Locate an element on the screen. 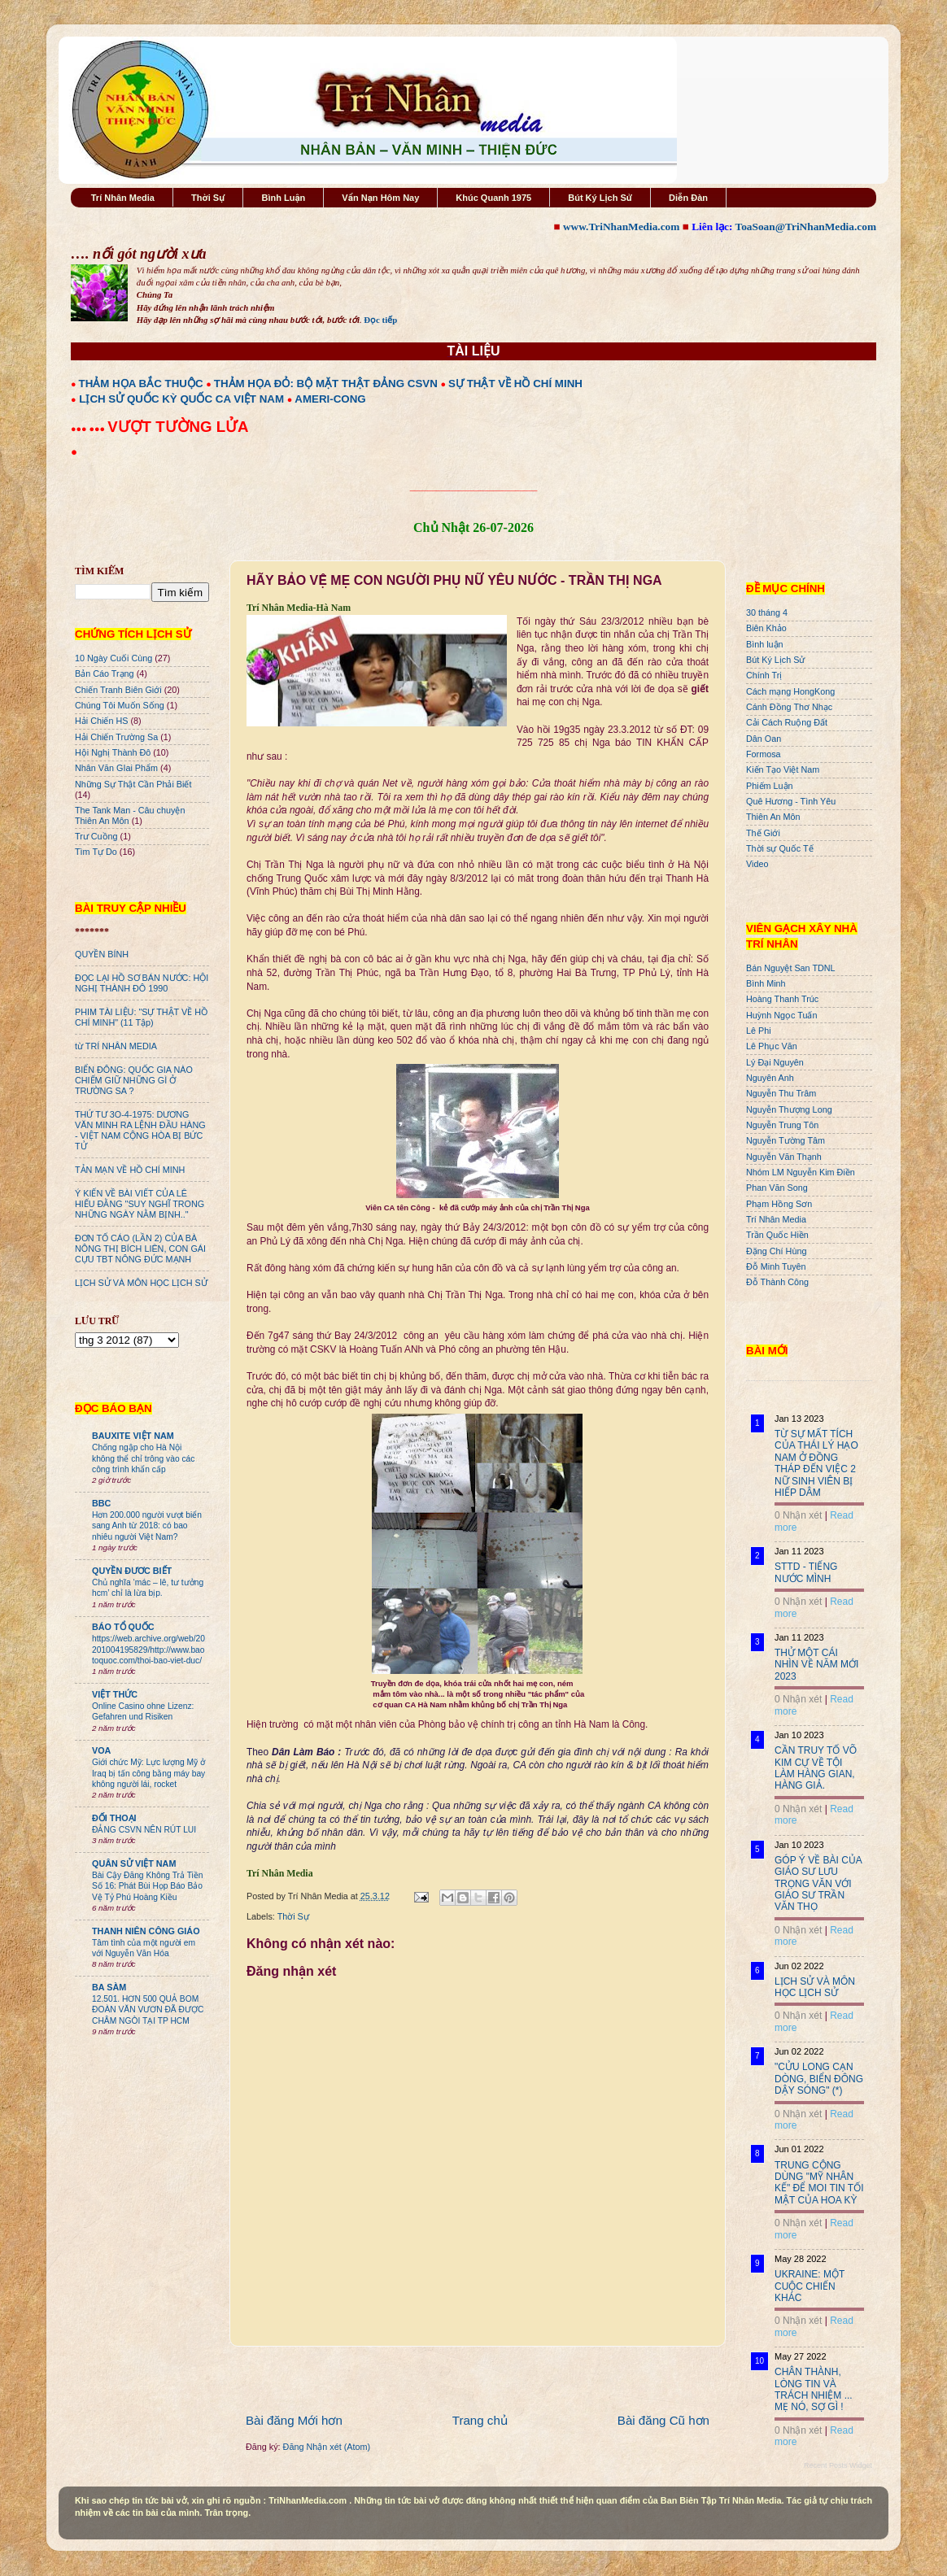  30 tháng 4 is located at coordinates (767, 612).